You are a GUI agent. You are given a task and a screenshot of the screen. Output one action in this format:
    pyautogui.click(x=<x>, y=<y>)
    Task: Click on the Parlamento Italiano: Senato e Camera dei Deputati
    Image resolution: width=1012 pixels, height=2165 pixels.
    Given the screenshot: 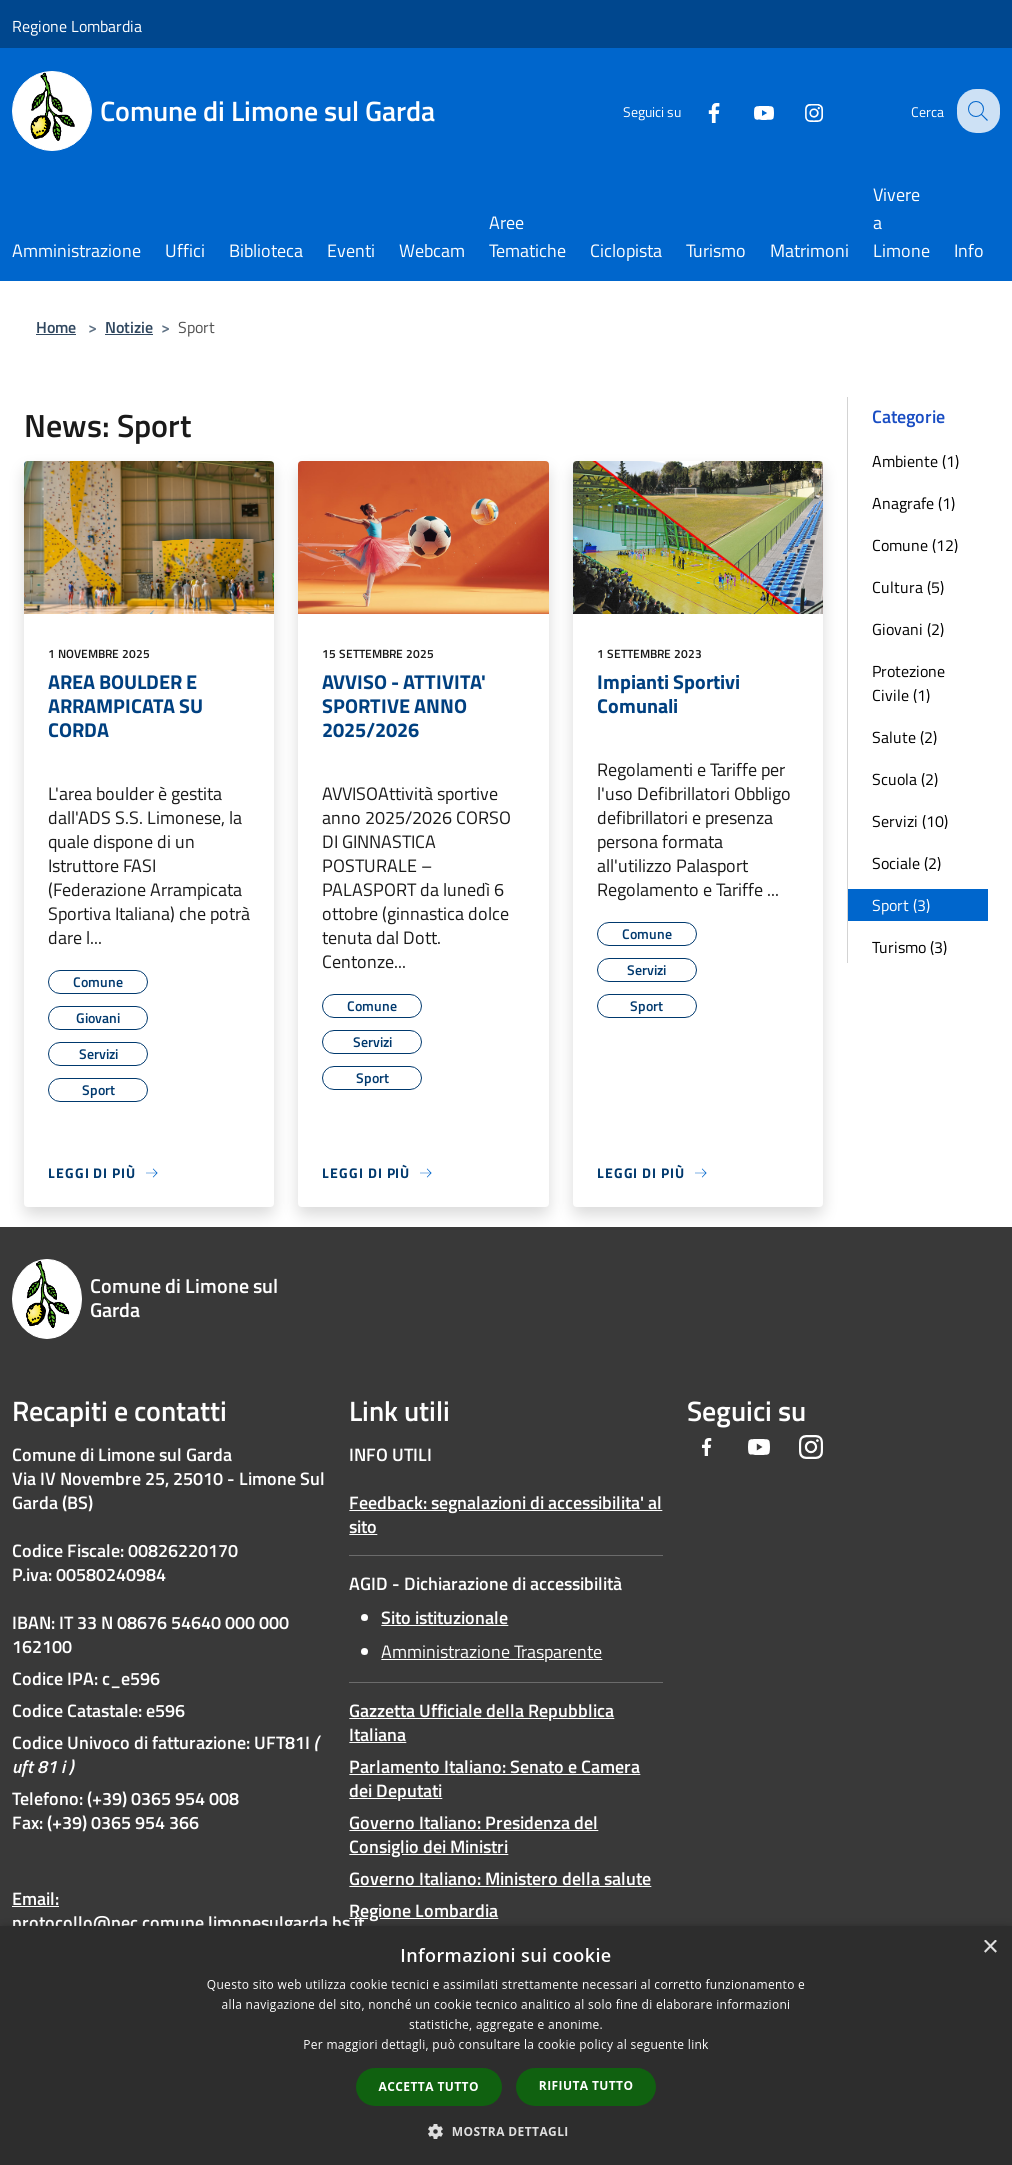 What is the action you would take?
    pyautogui.click(x=494, y=1778)
    